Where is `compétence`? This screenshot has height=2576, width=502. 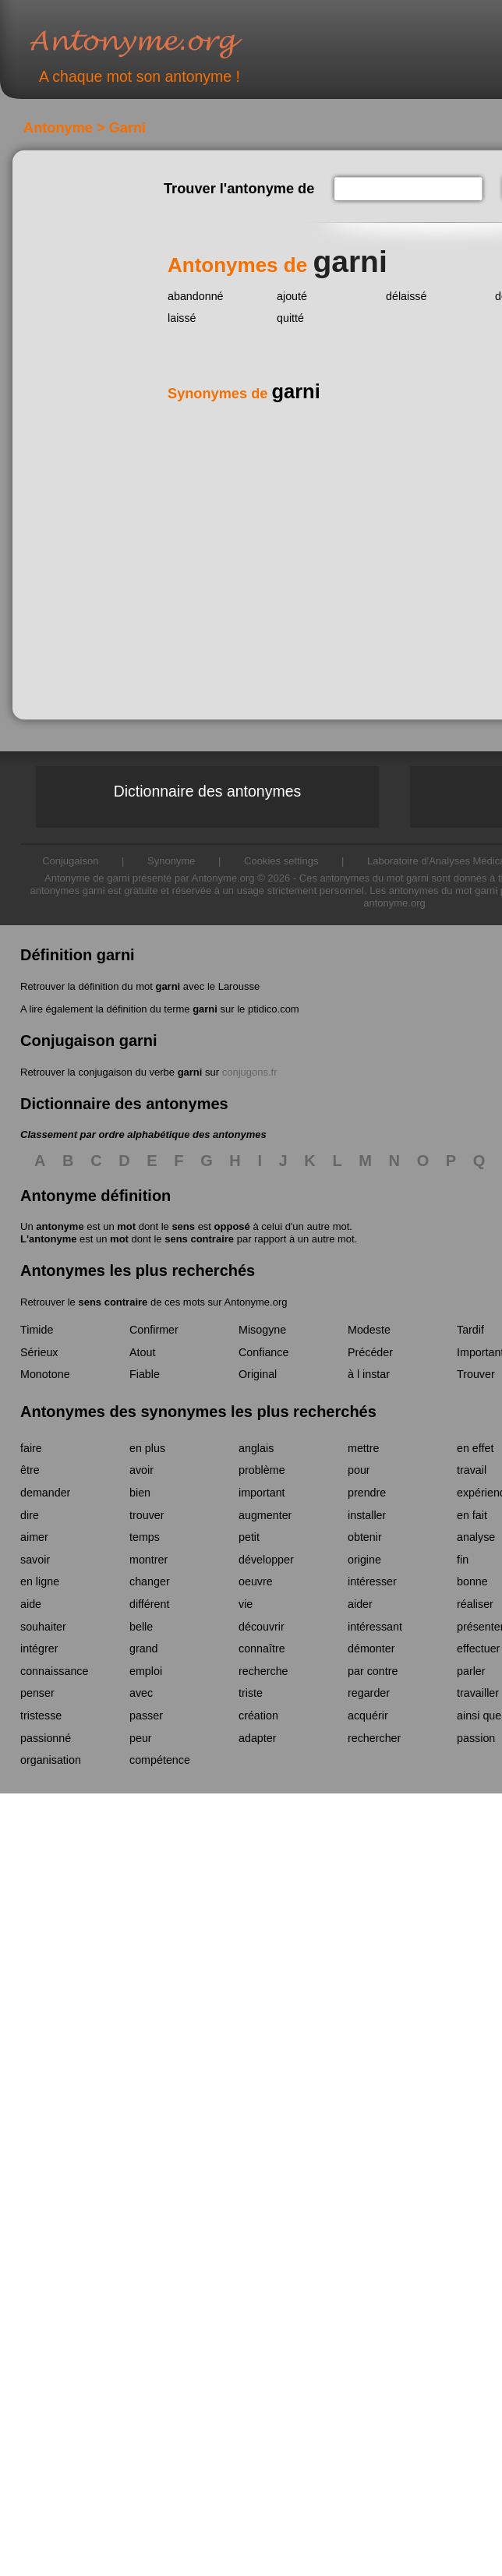 compétence is located at coordinates (159, 1760).